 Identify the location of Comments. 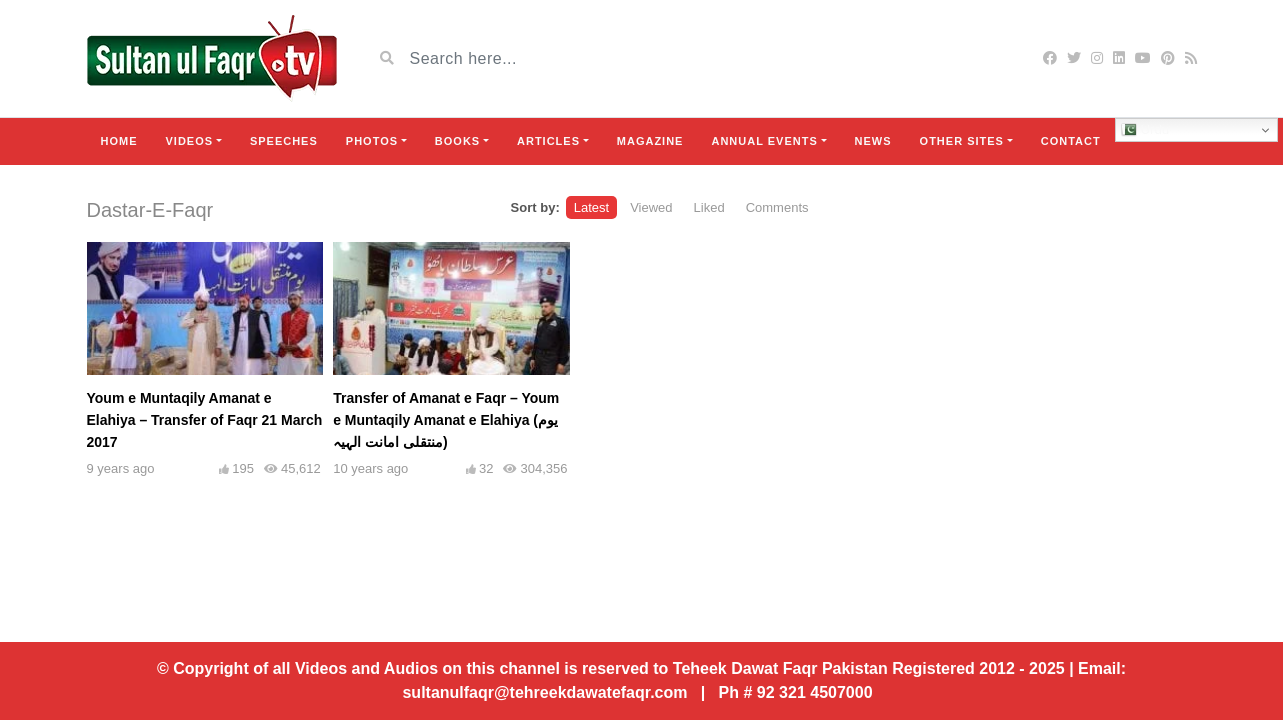
(777, 207).